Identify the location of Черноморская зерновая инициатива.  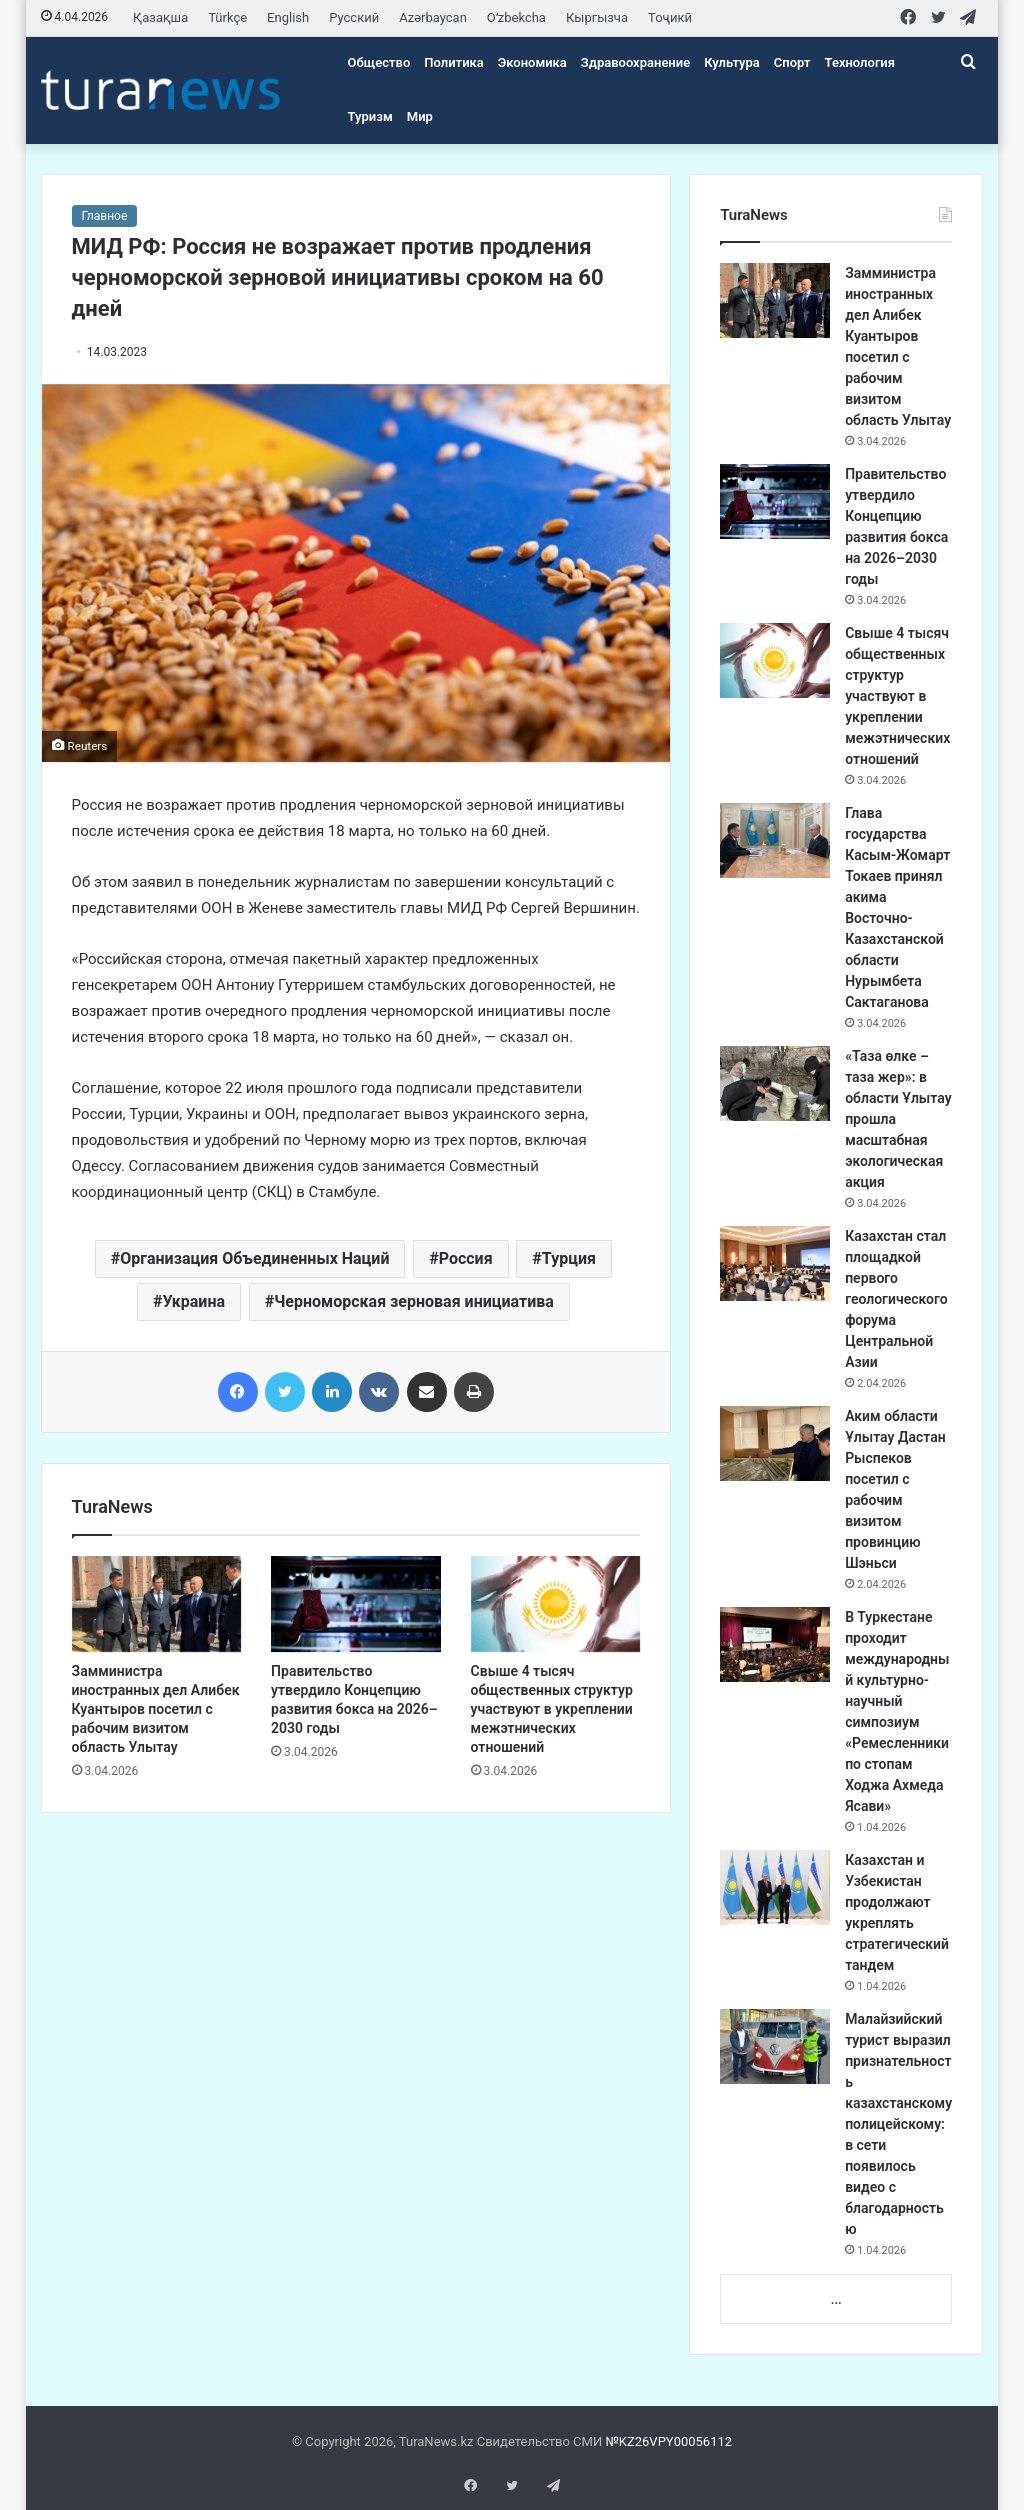
(414, 1301).